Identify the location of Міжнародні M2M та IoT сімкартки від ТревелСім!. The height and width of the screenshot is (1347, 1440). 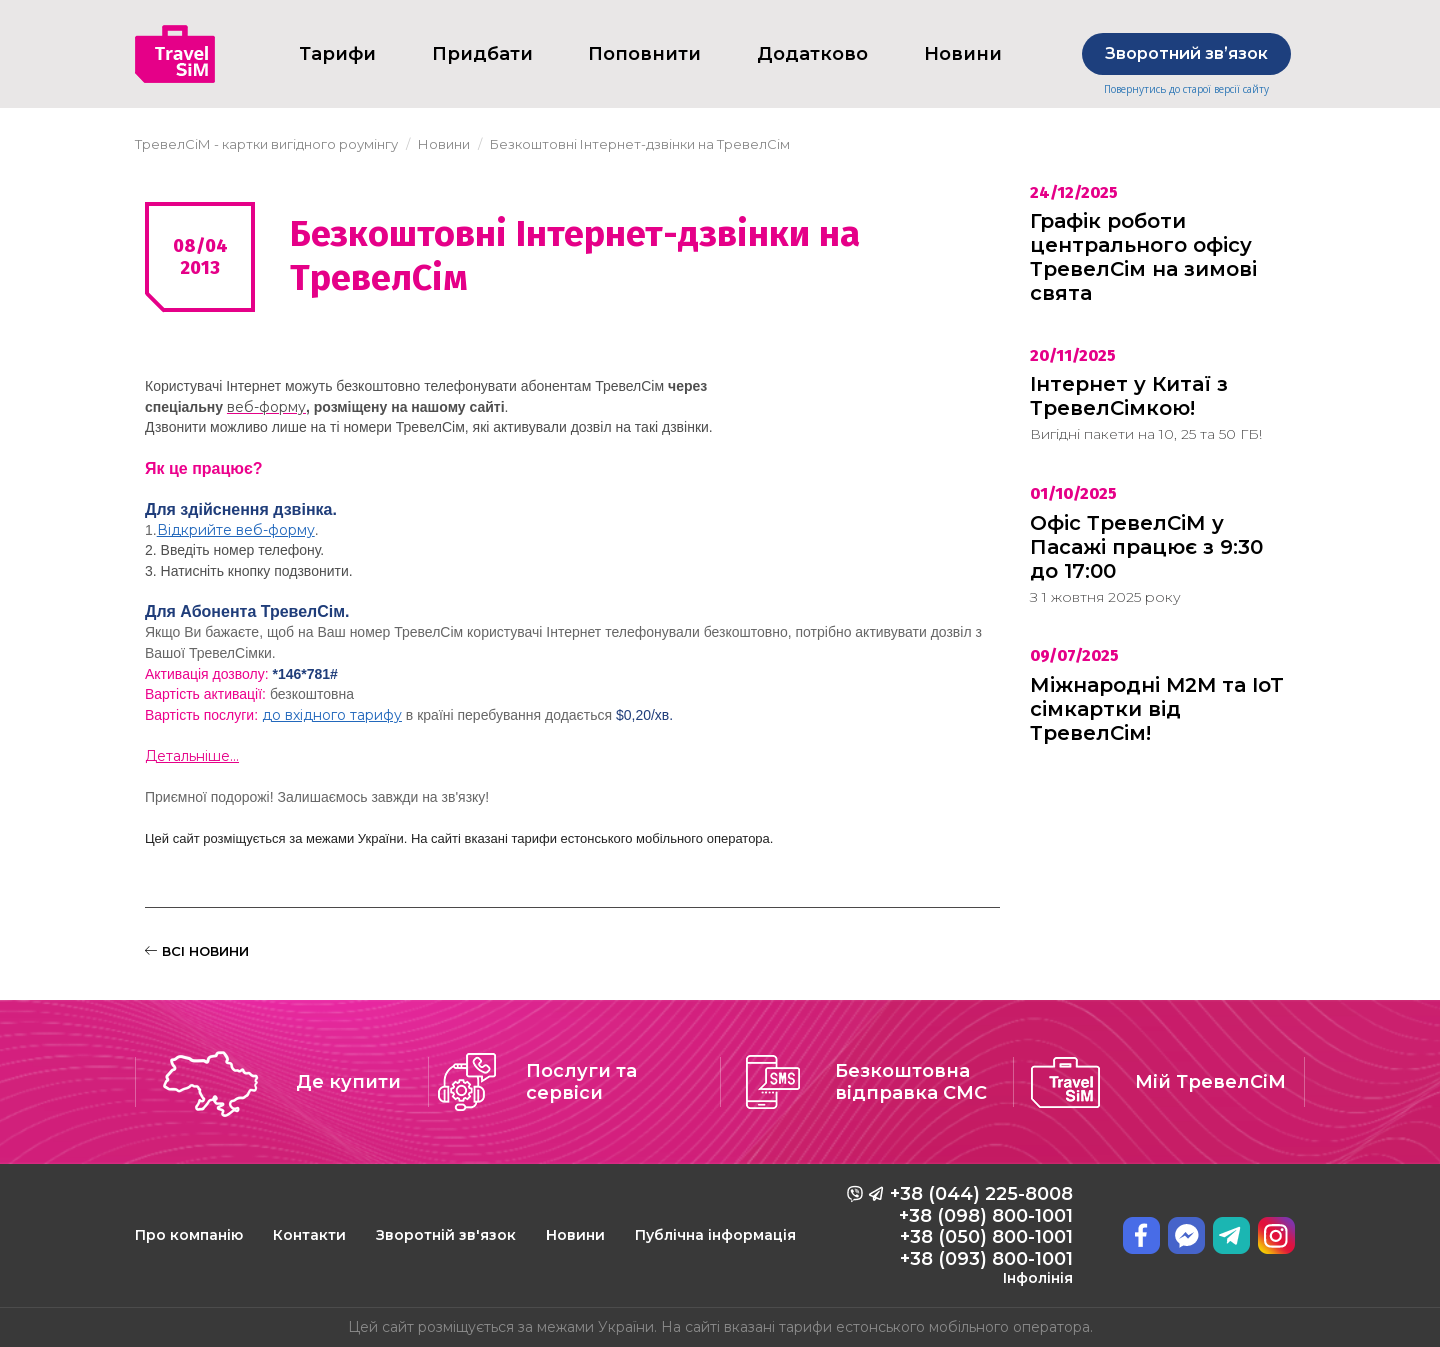
(1157, 709).